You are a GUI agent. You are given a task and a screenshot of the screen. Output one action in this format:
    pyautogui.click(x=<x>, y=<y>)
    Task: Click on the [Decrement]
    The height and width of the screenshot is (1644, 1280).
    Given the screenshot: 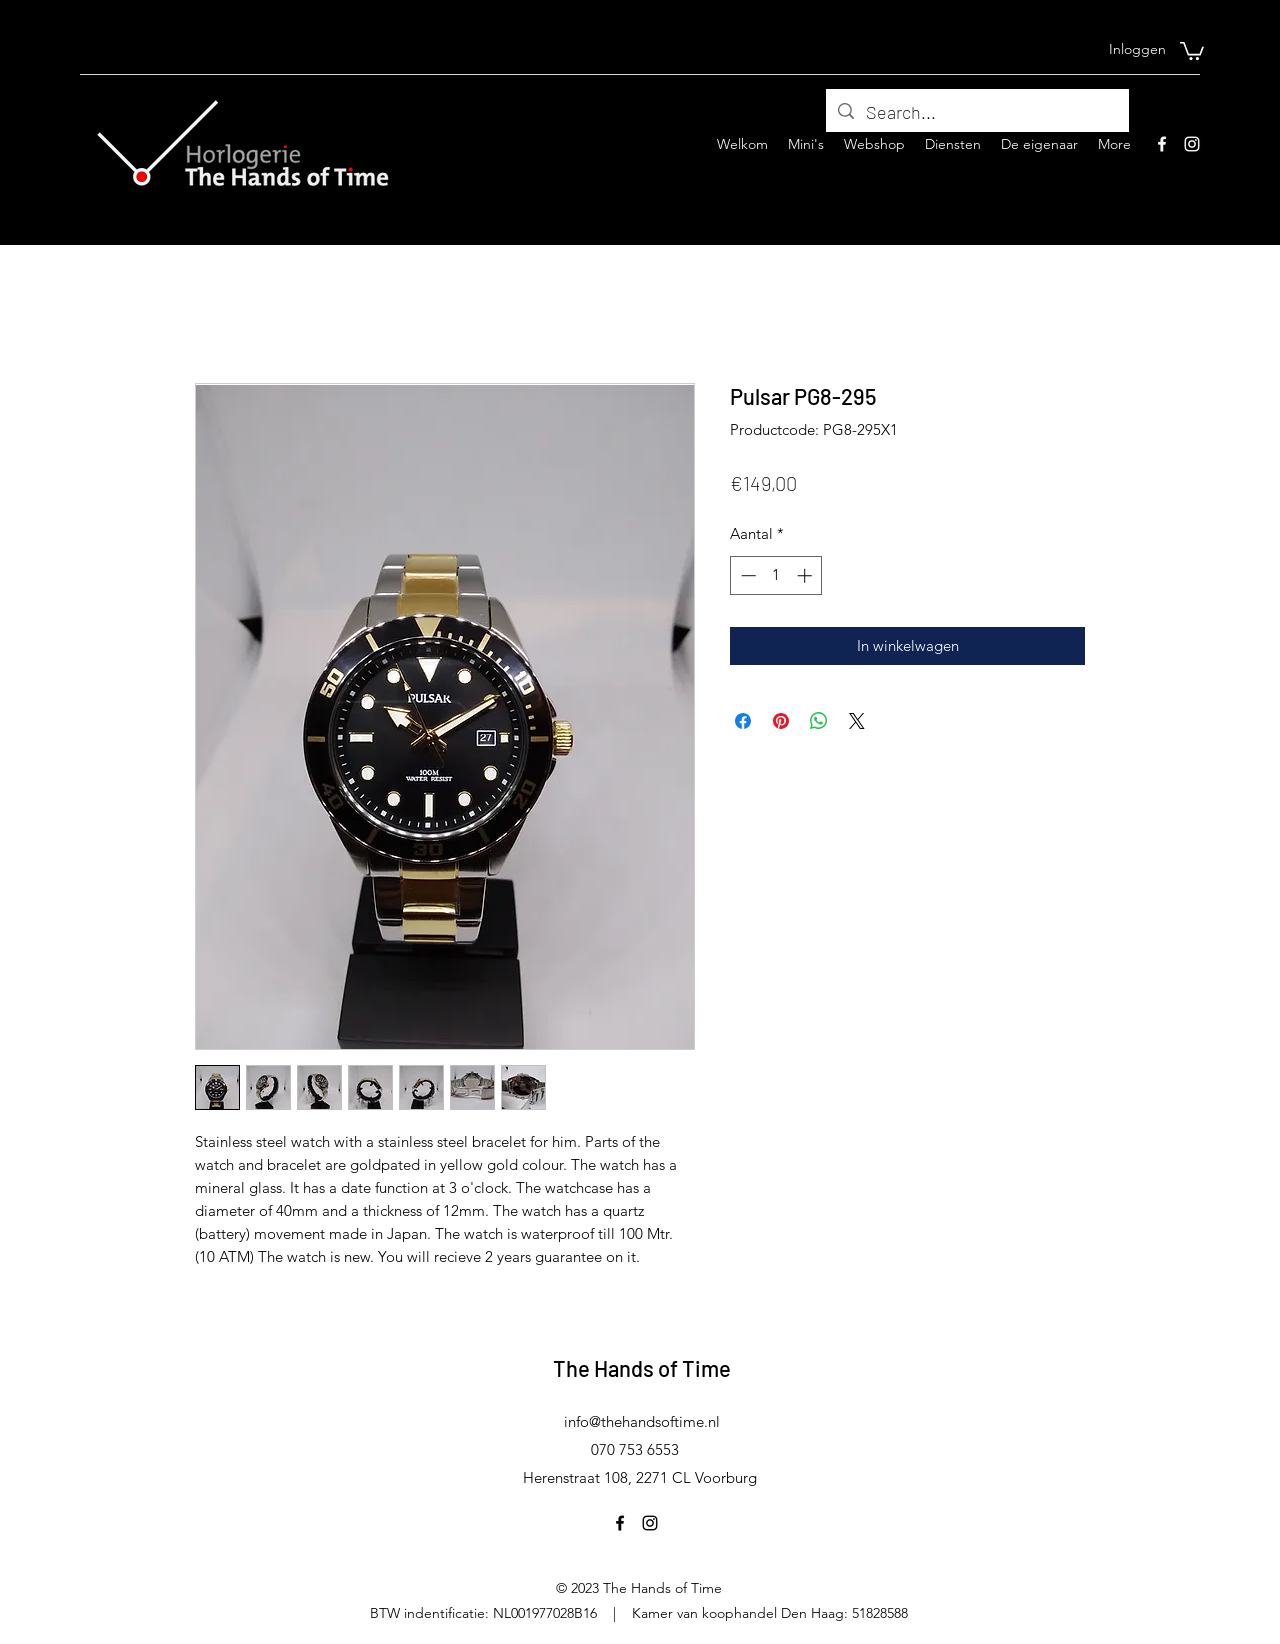 What is the action you would take?
    pyautogui.click(x=746, y=575)
    